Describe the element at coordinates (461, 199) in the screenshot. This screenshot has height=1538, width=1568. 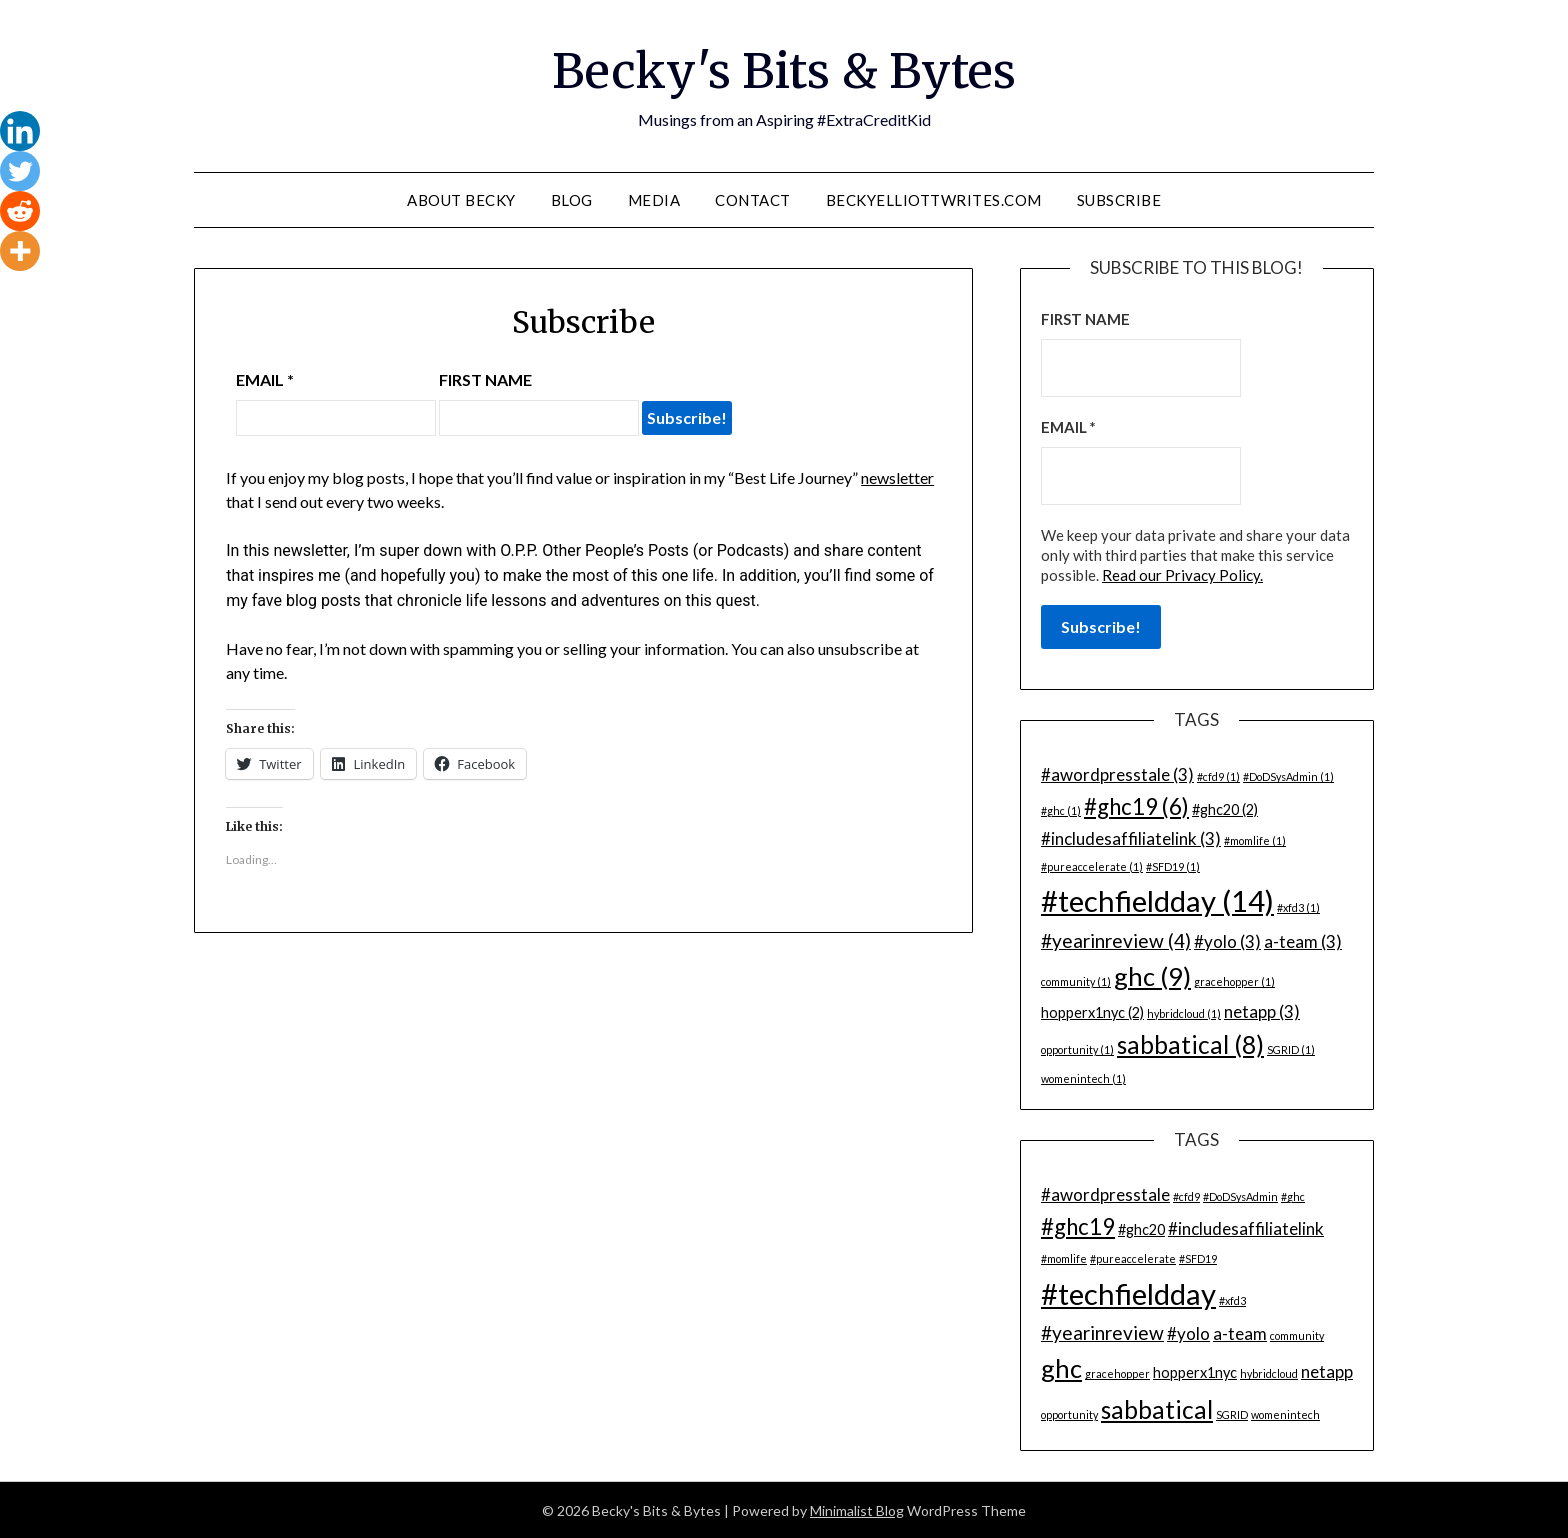
I see `About Becky` at that location.